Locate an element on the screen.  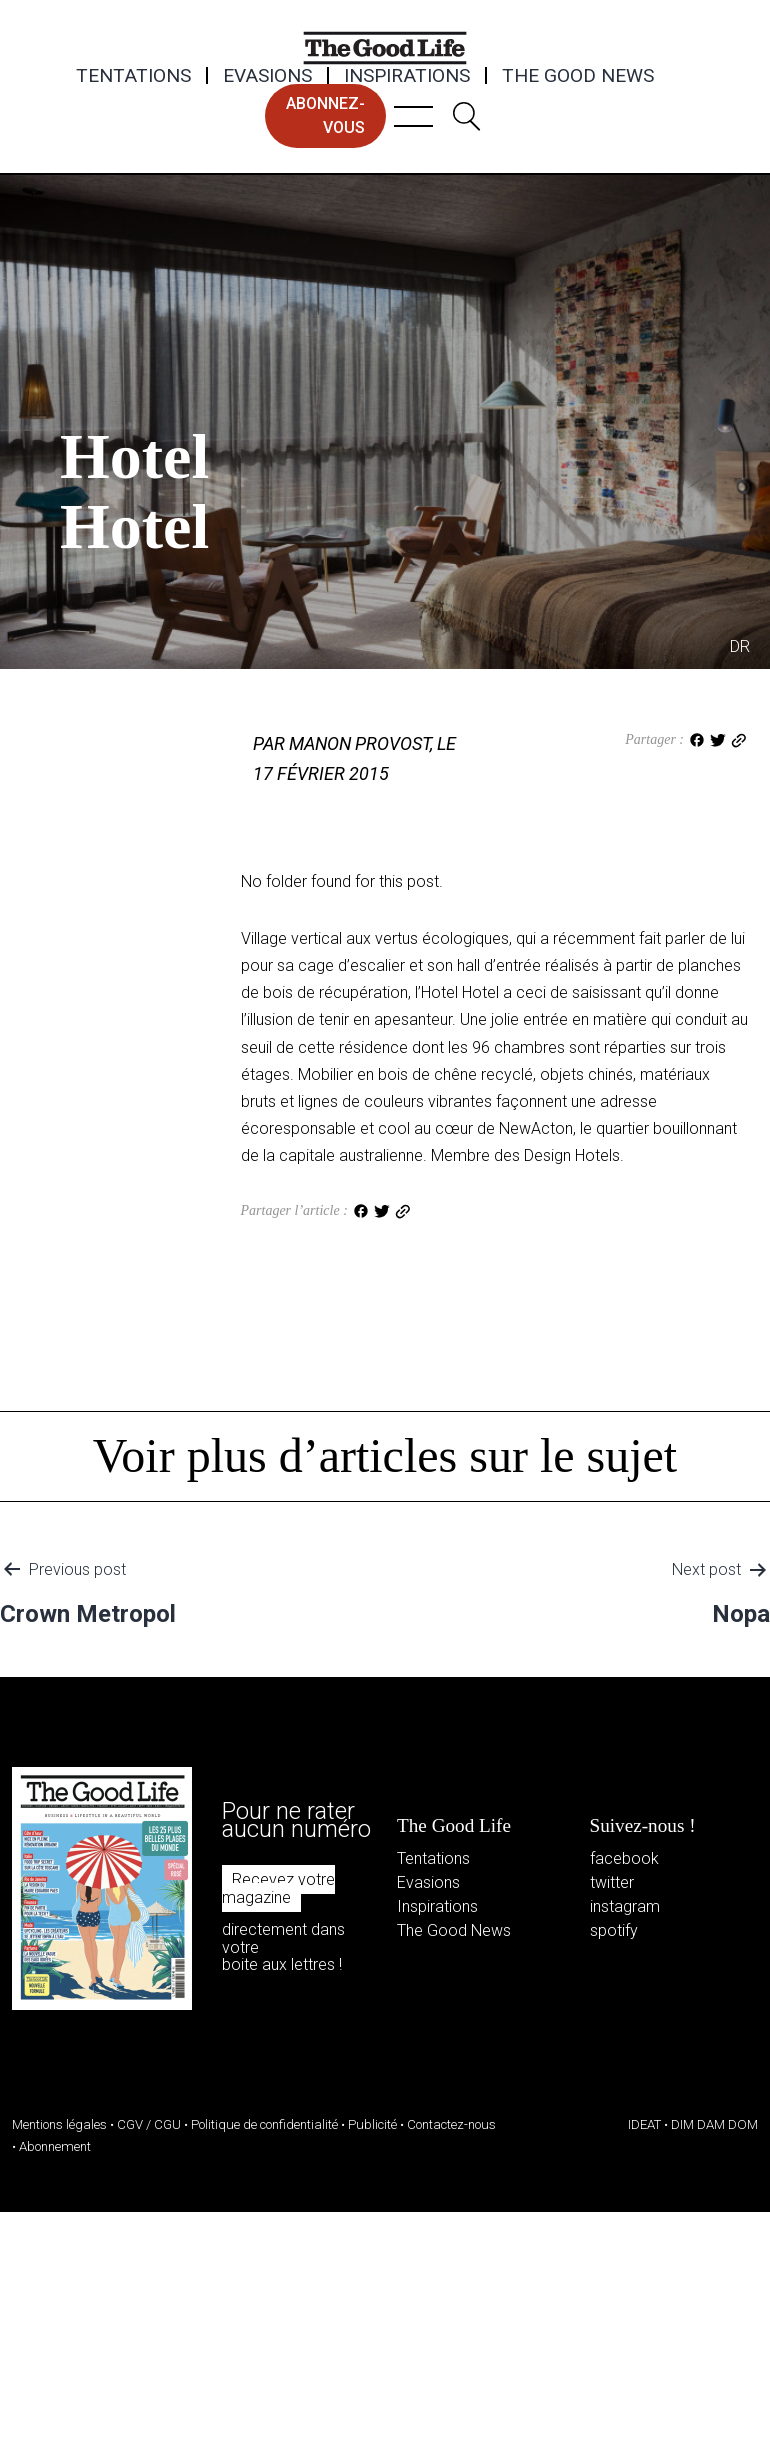
instagram is located at coordinates (625, 1906).